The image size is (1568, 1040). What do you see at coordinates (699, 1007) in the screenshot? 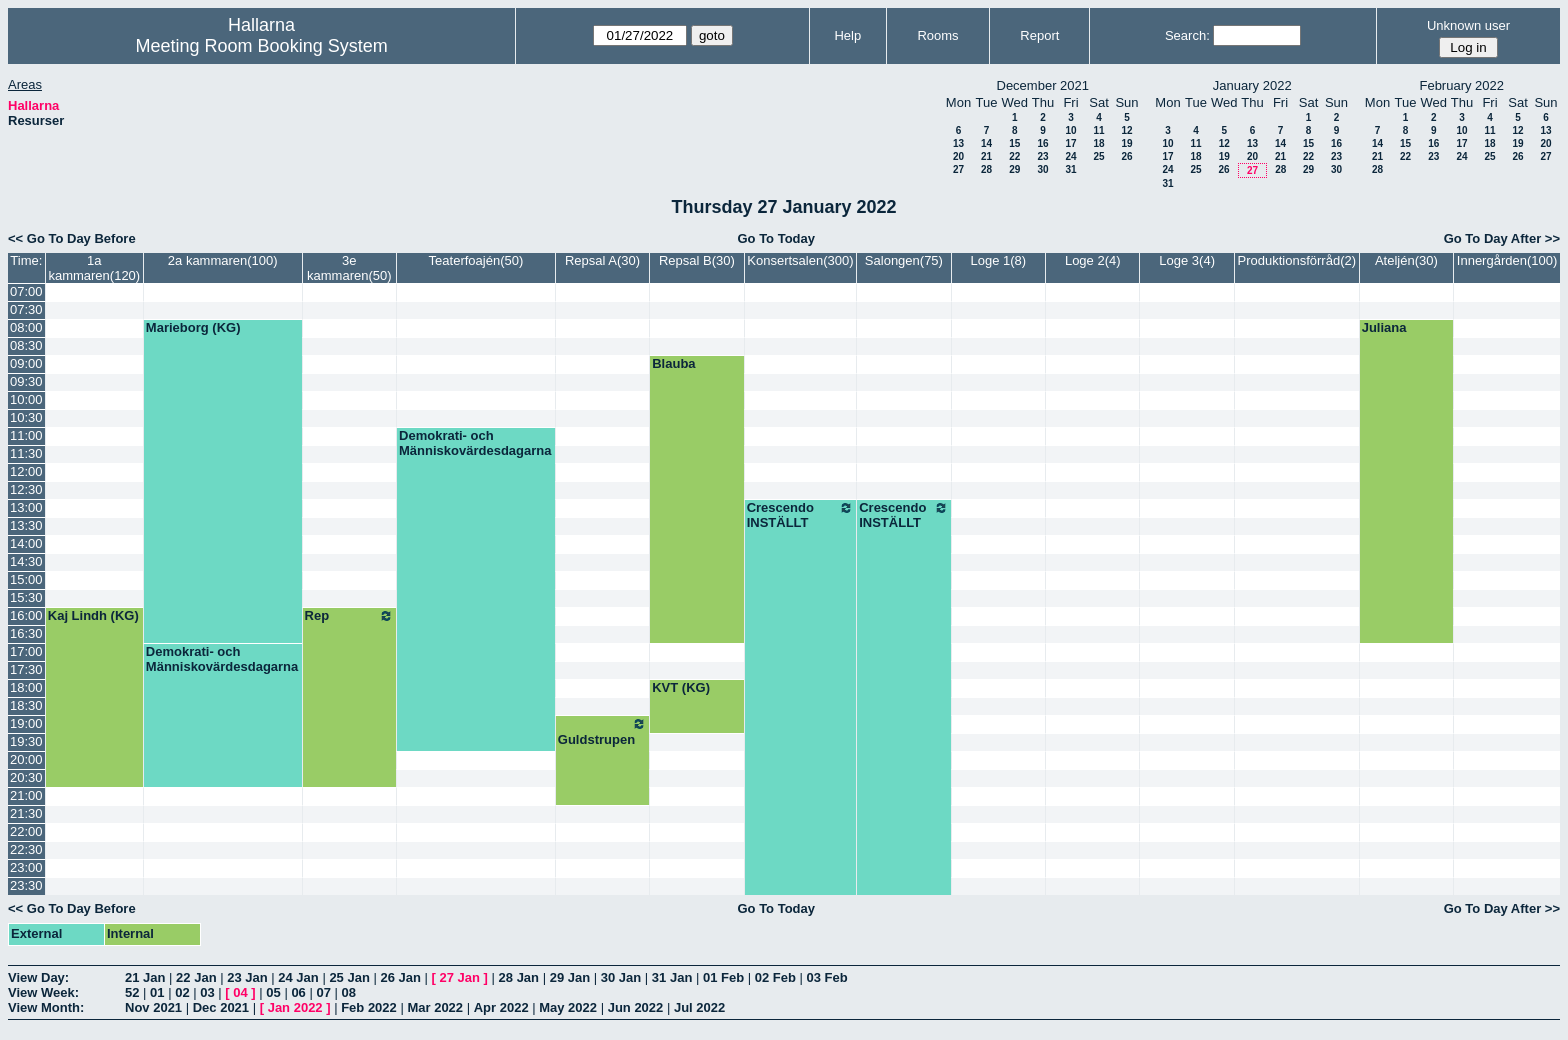
I see `Jul 2022` at bounding box center [699, 1007].